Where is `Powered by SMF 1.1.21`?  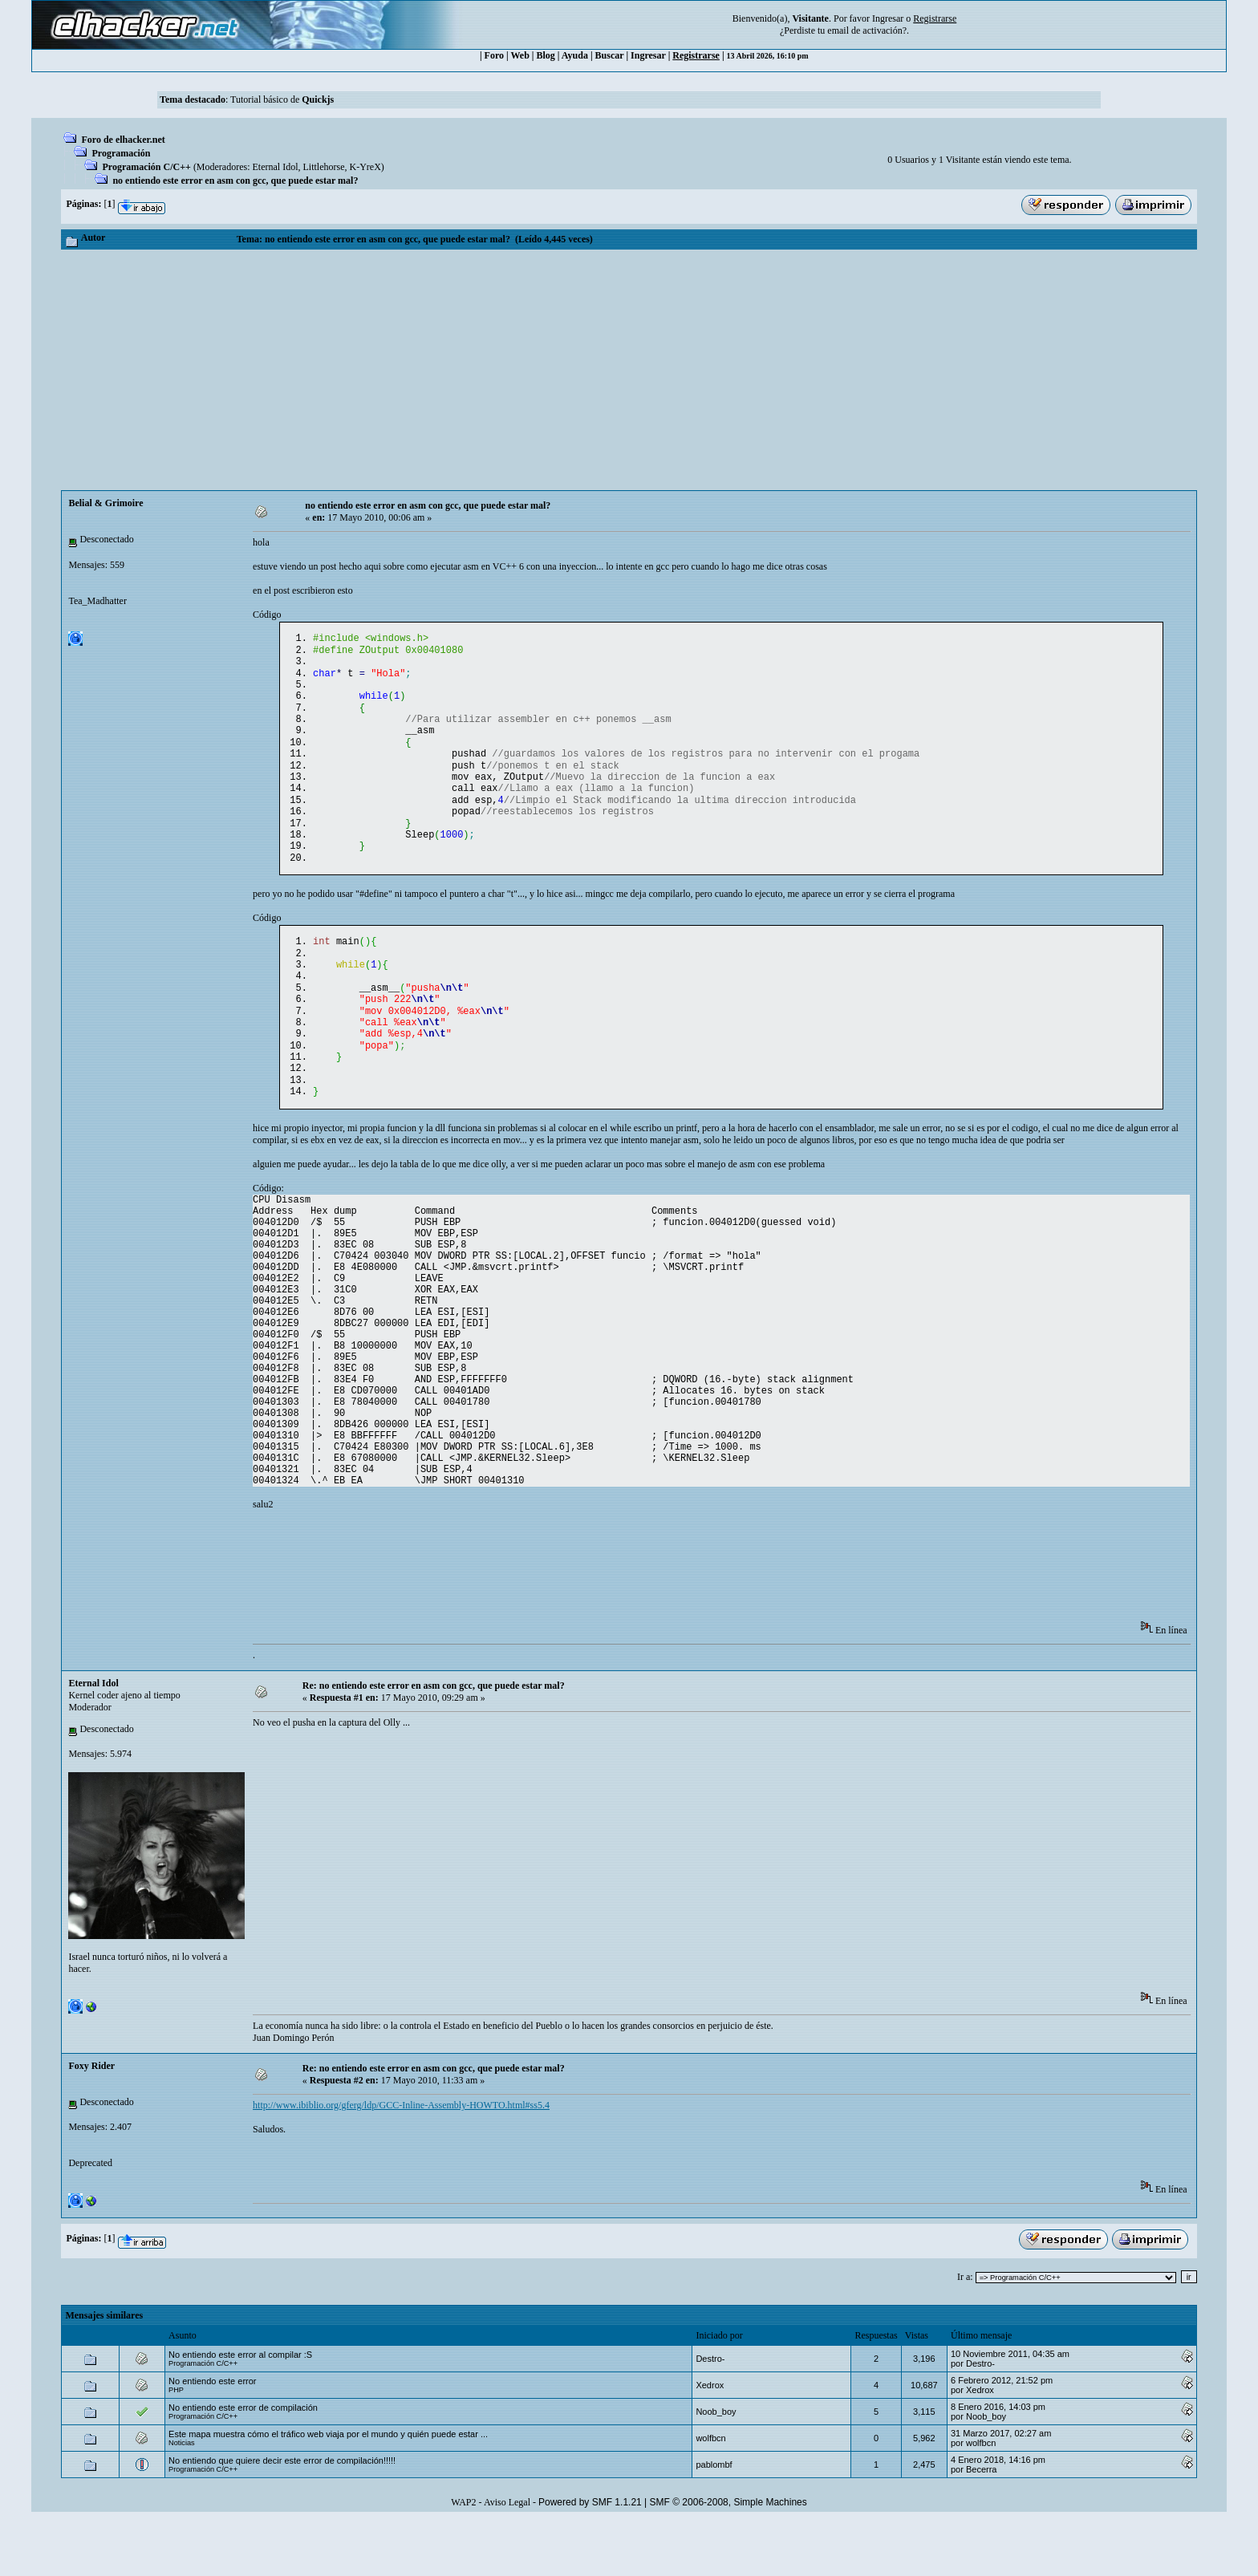
Powered by SMF 1.1.21 is located at coordinates (590, 2556).